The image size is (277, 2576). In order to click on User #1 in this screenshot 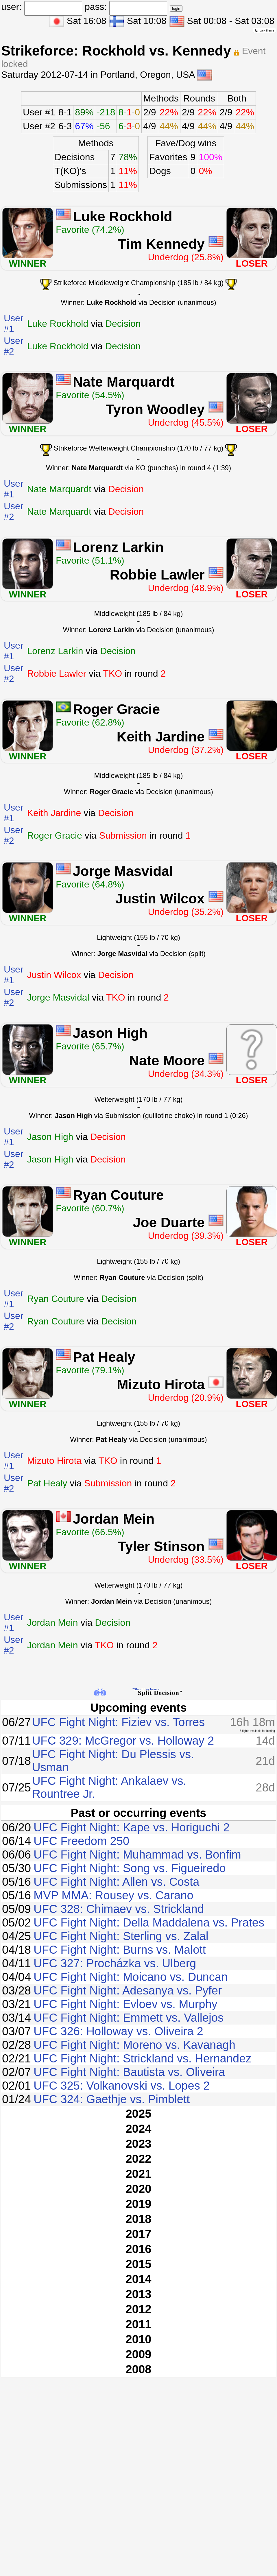, I will do `click(39, 112)`.